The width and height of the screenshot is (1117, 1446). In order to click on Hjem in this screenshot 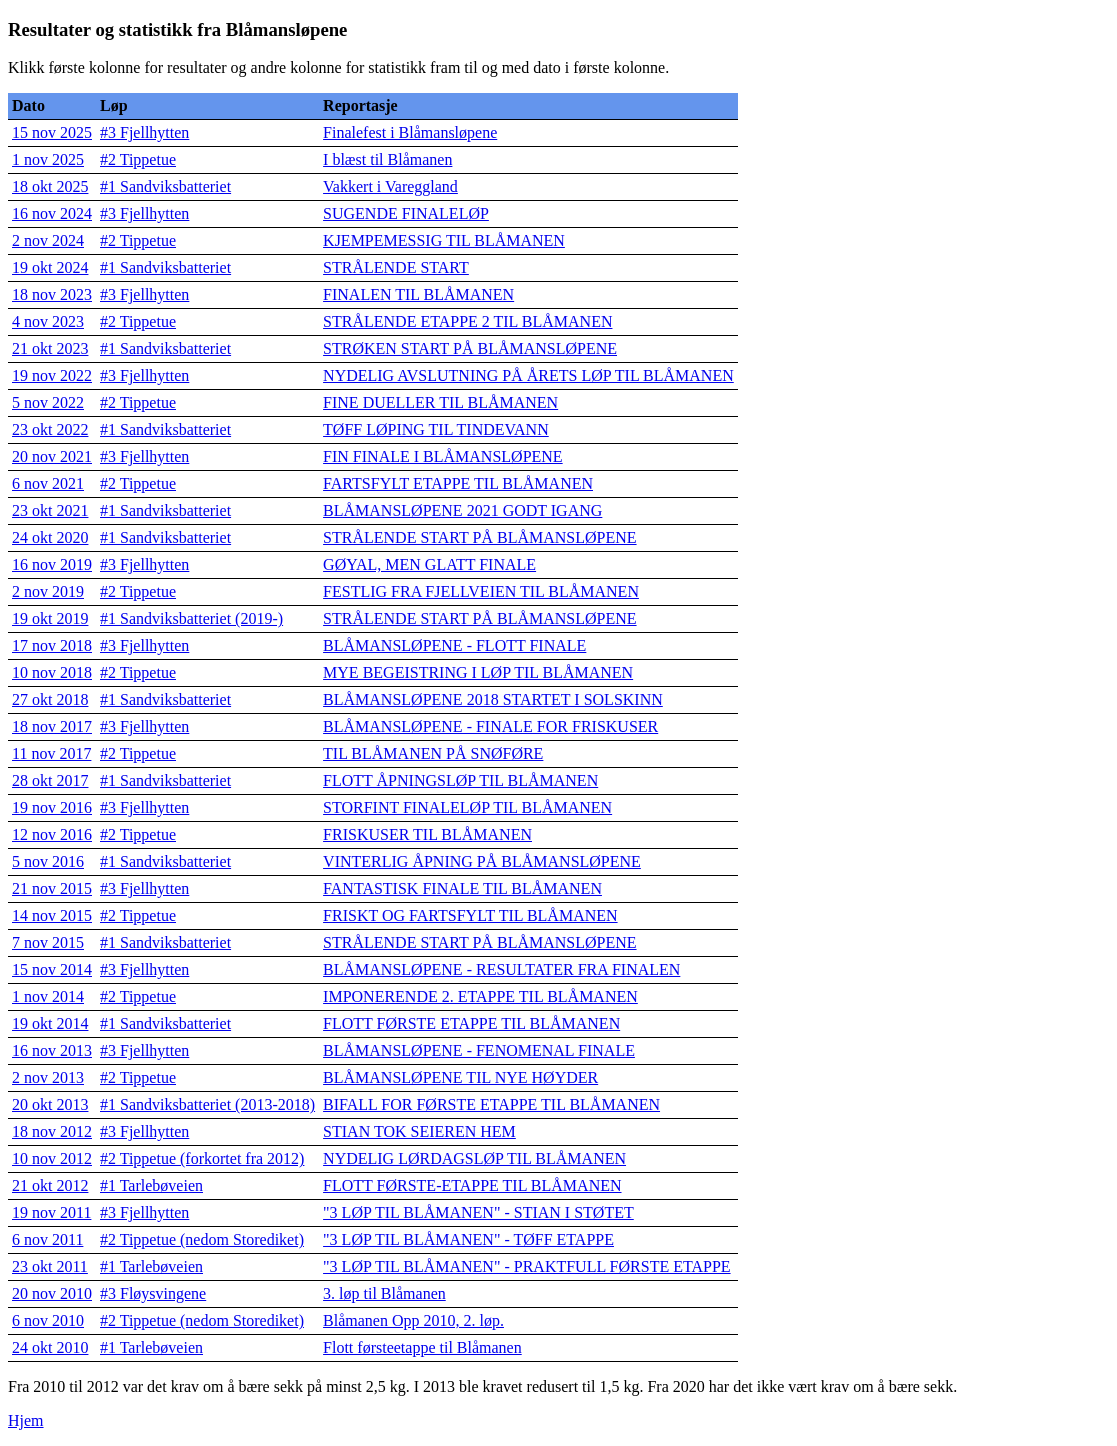, I will do `click(26, 1420)`.